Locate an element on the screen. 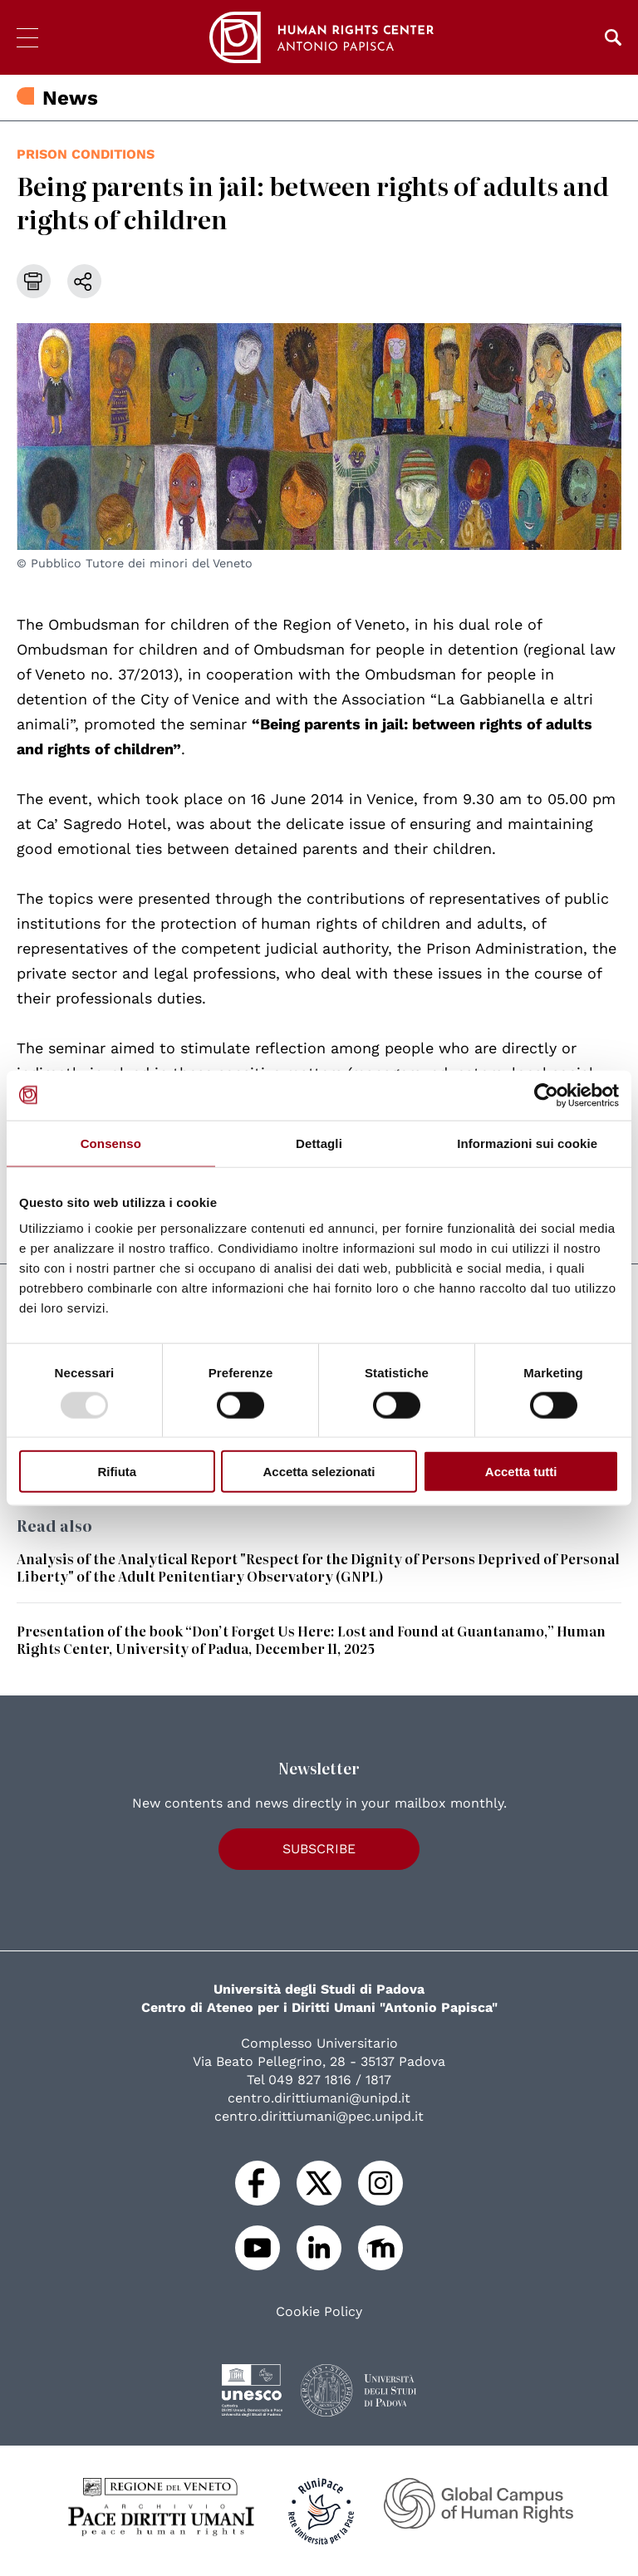  Informazioni sui cookie [tab] is located at coordinates (527, 1143).